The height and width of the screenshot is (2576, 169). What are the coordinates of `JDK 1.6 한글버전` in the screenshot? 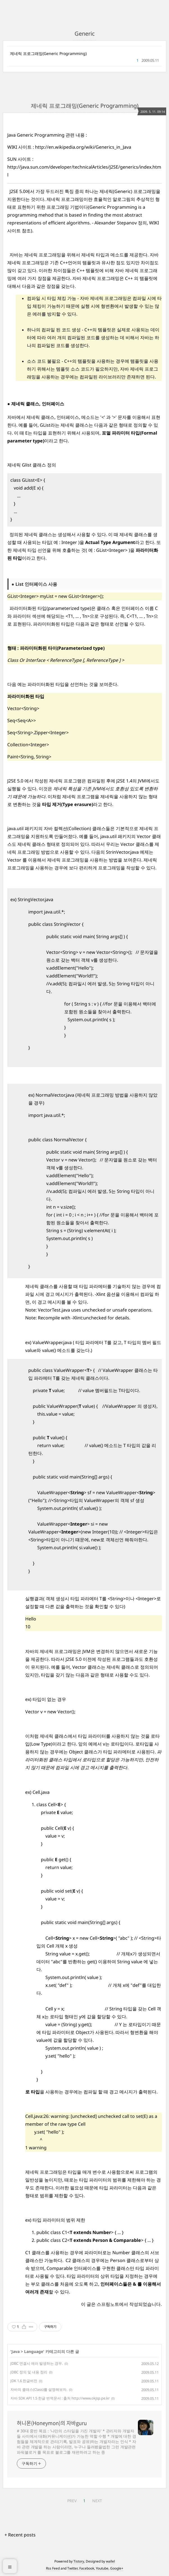 It's located at (23, 2380).